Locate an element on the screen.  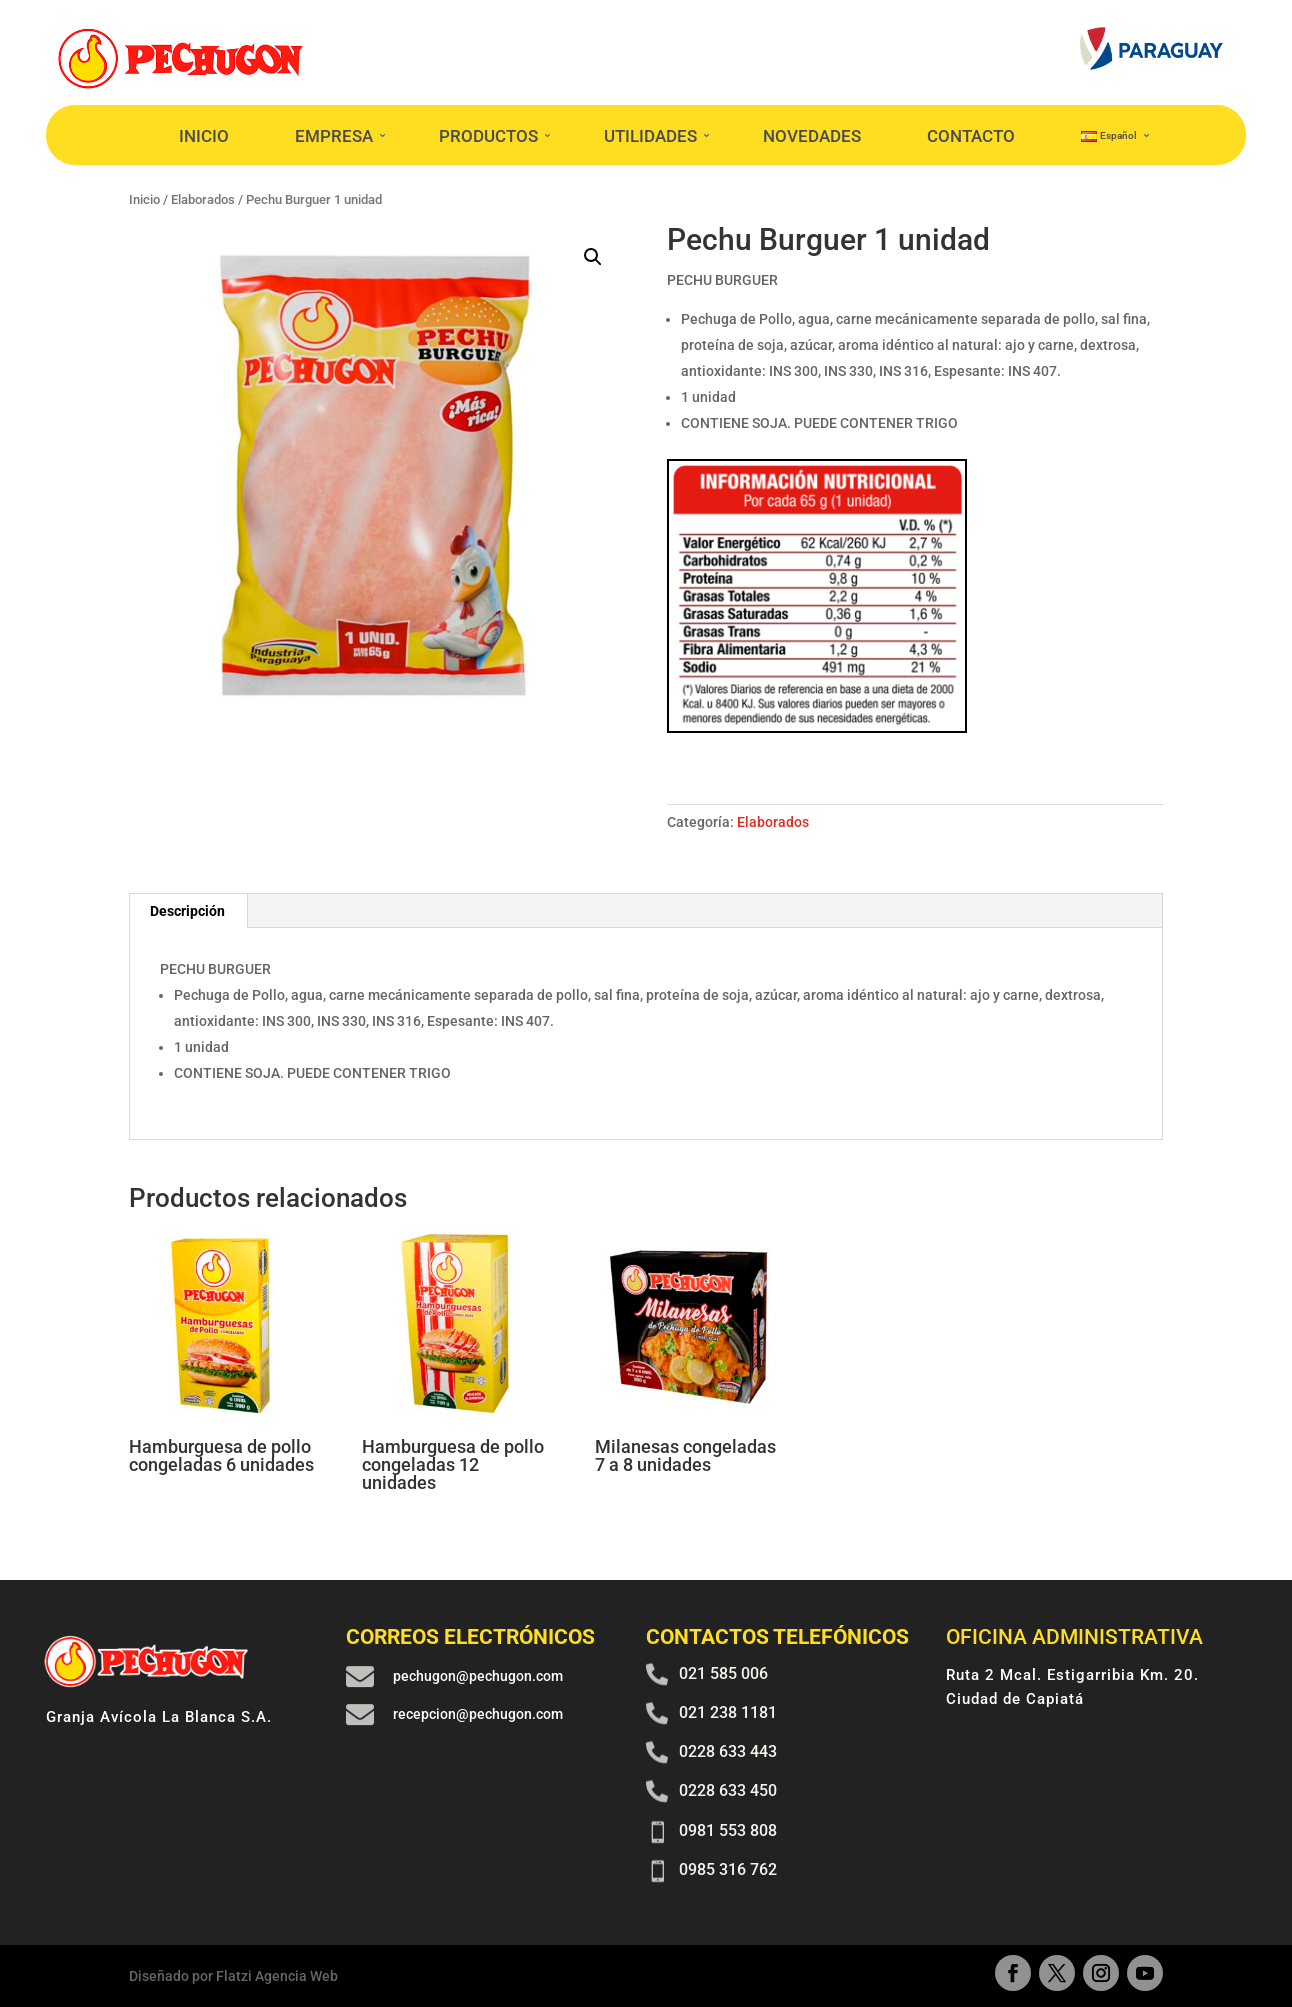
[button] is located at coordinates (593, 257).